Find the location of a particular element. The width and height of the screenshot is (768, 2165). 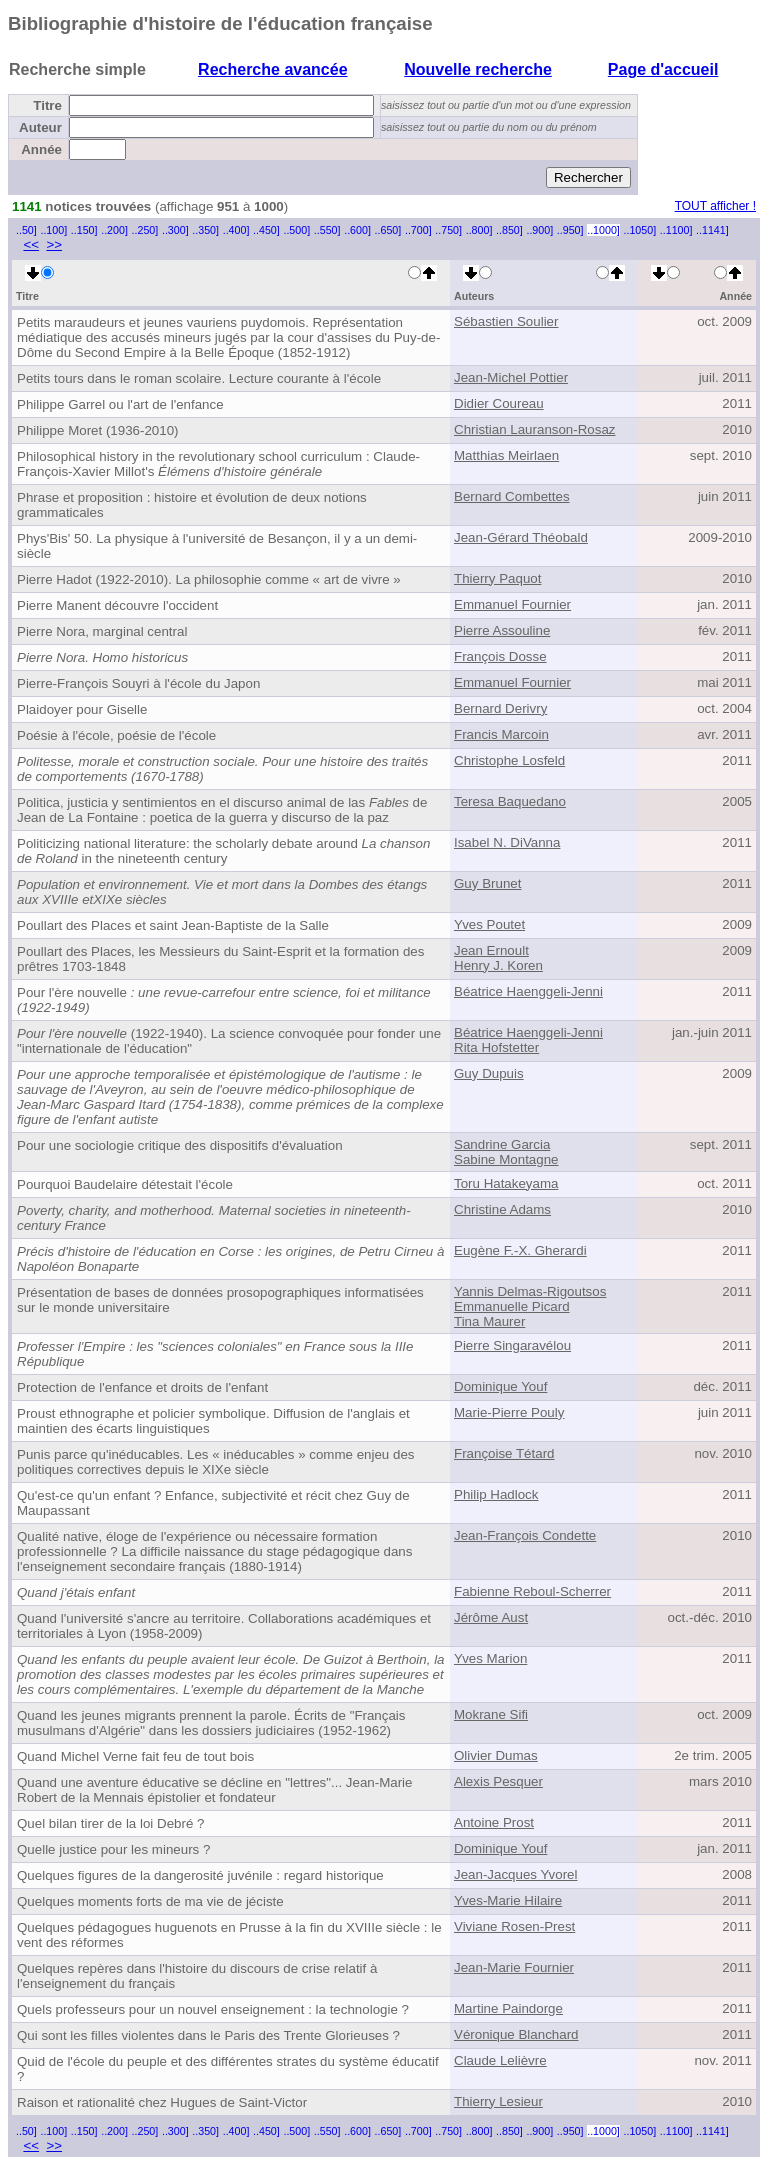

Nouvelle recherche is located at coordinates (478, 69).